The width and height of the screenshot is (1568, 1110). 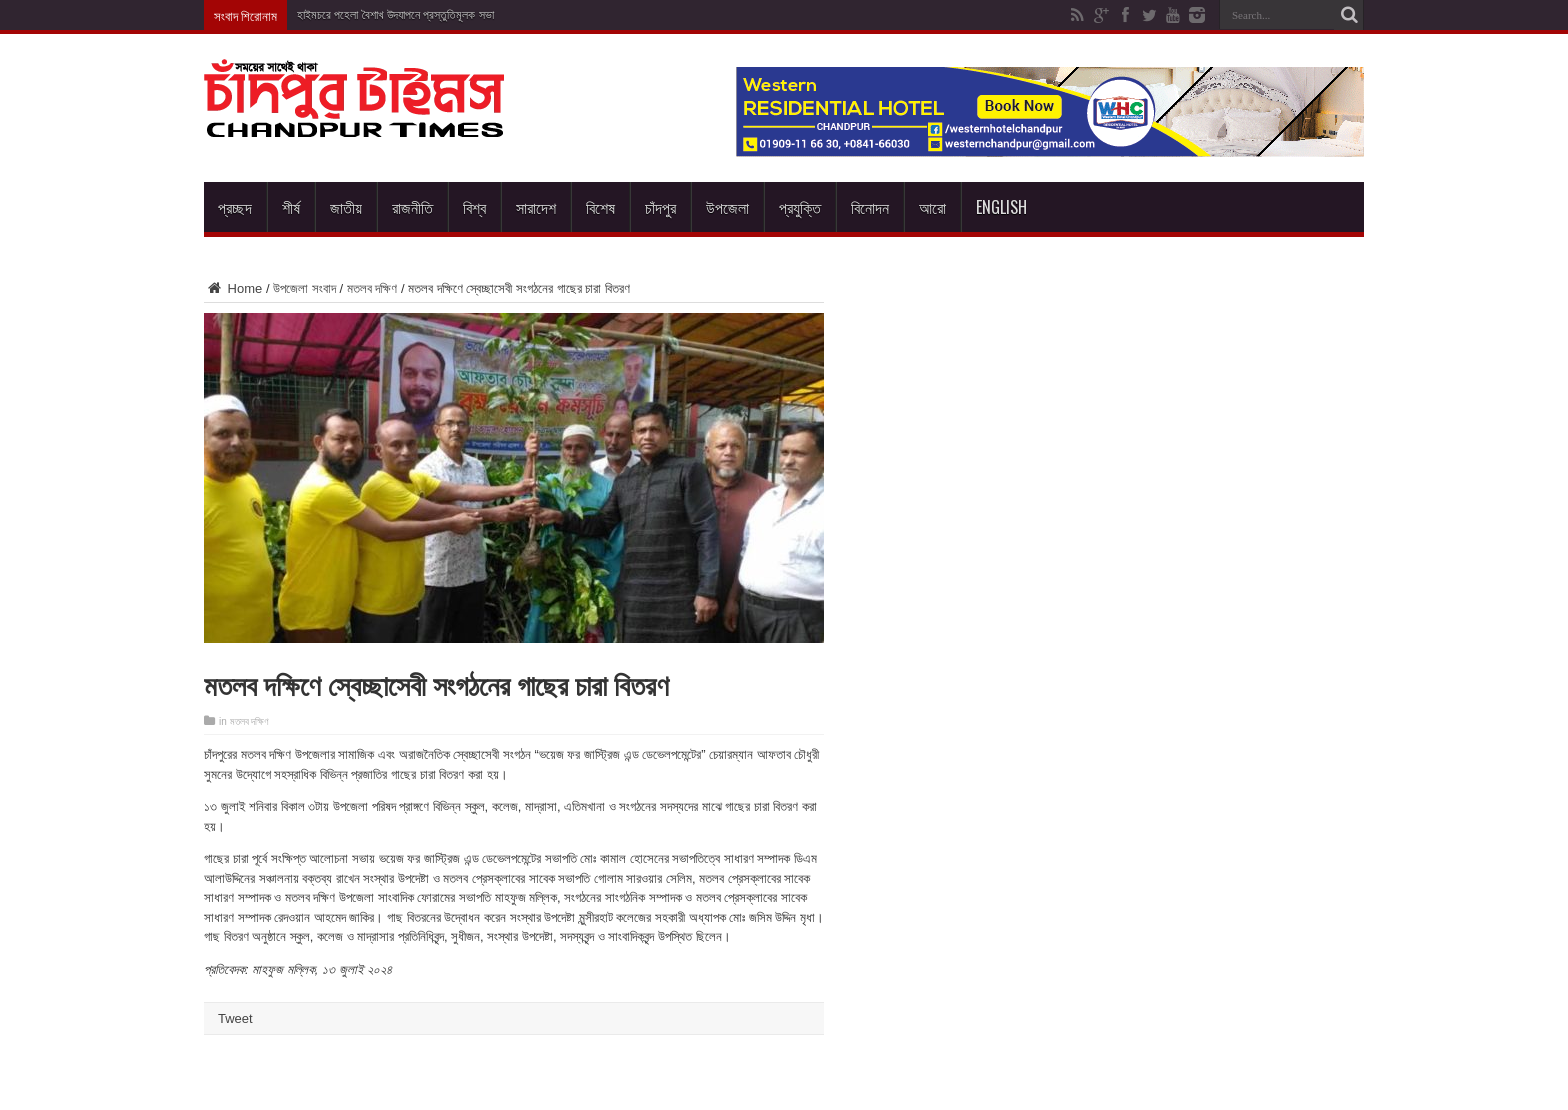 I want to click on হাইমচরে পহেলা বৈশাখ উদযাপনে প্রস্তুতিমূলক সভা, so click(x=395, y=15).